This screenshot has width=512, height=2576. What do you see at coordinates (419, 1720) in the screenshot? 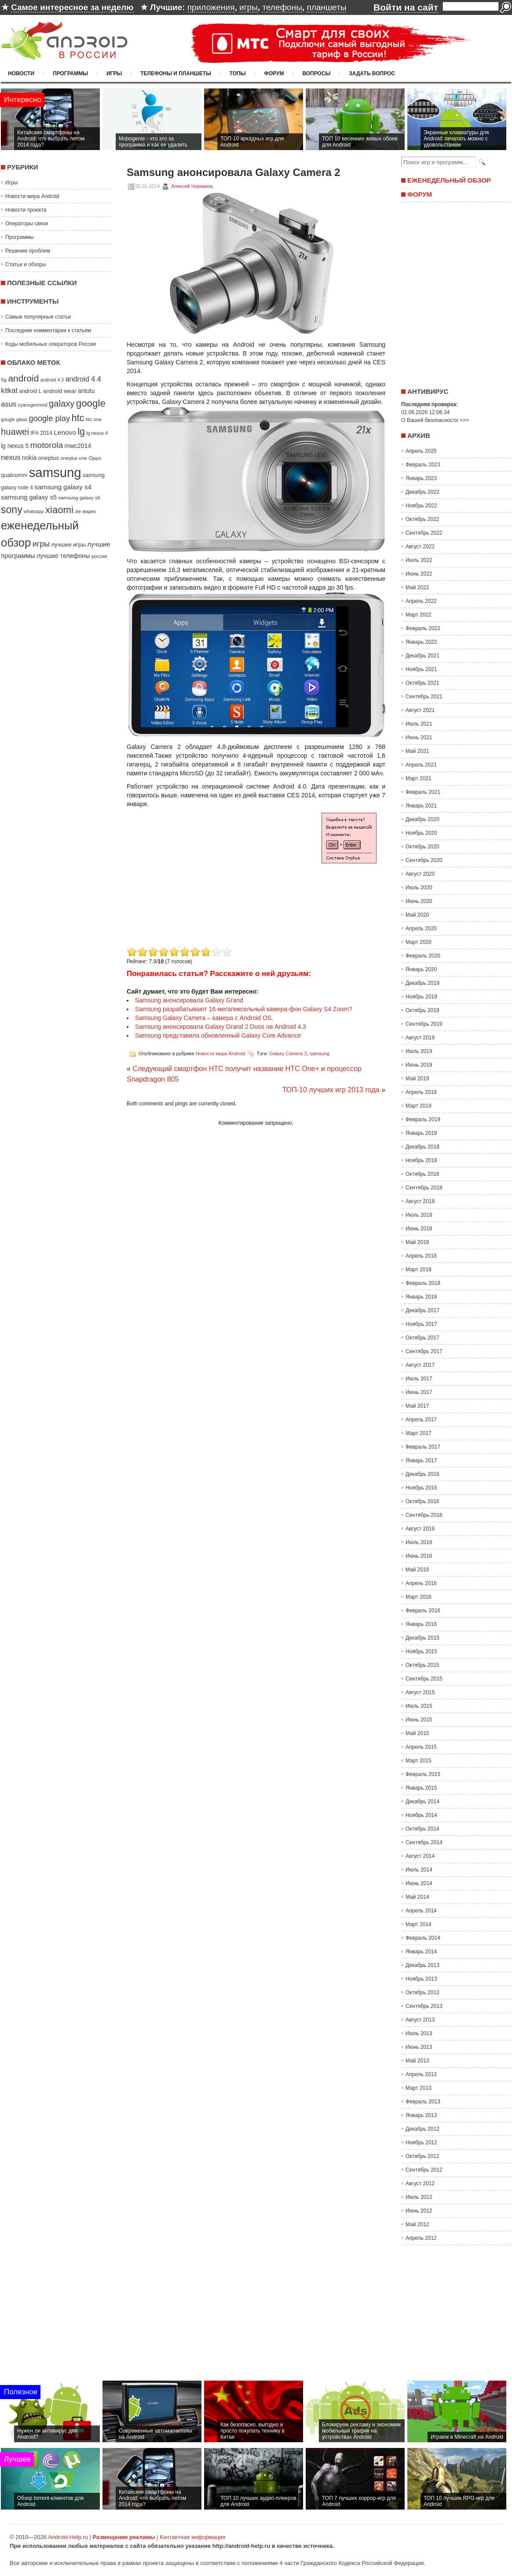
I see `Июнь 2015` at bounding box center [419, 1720].